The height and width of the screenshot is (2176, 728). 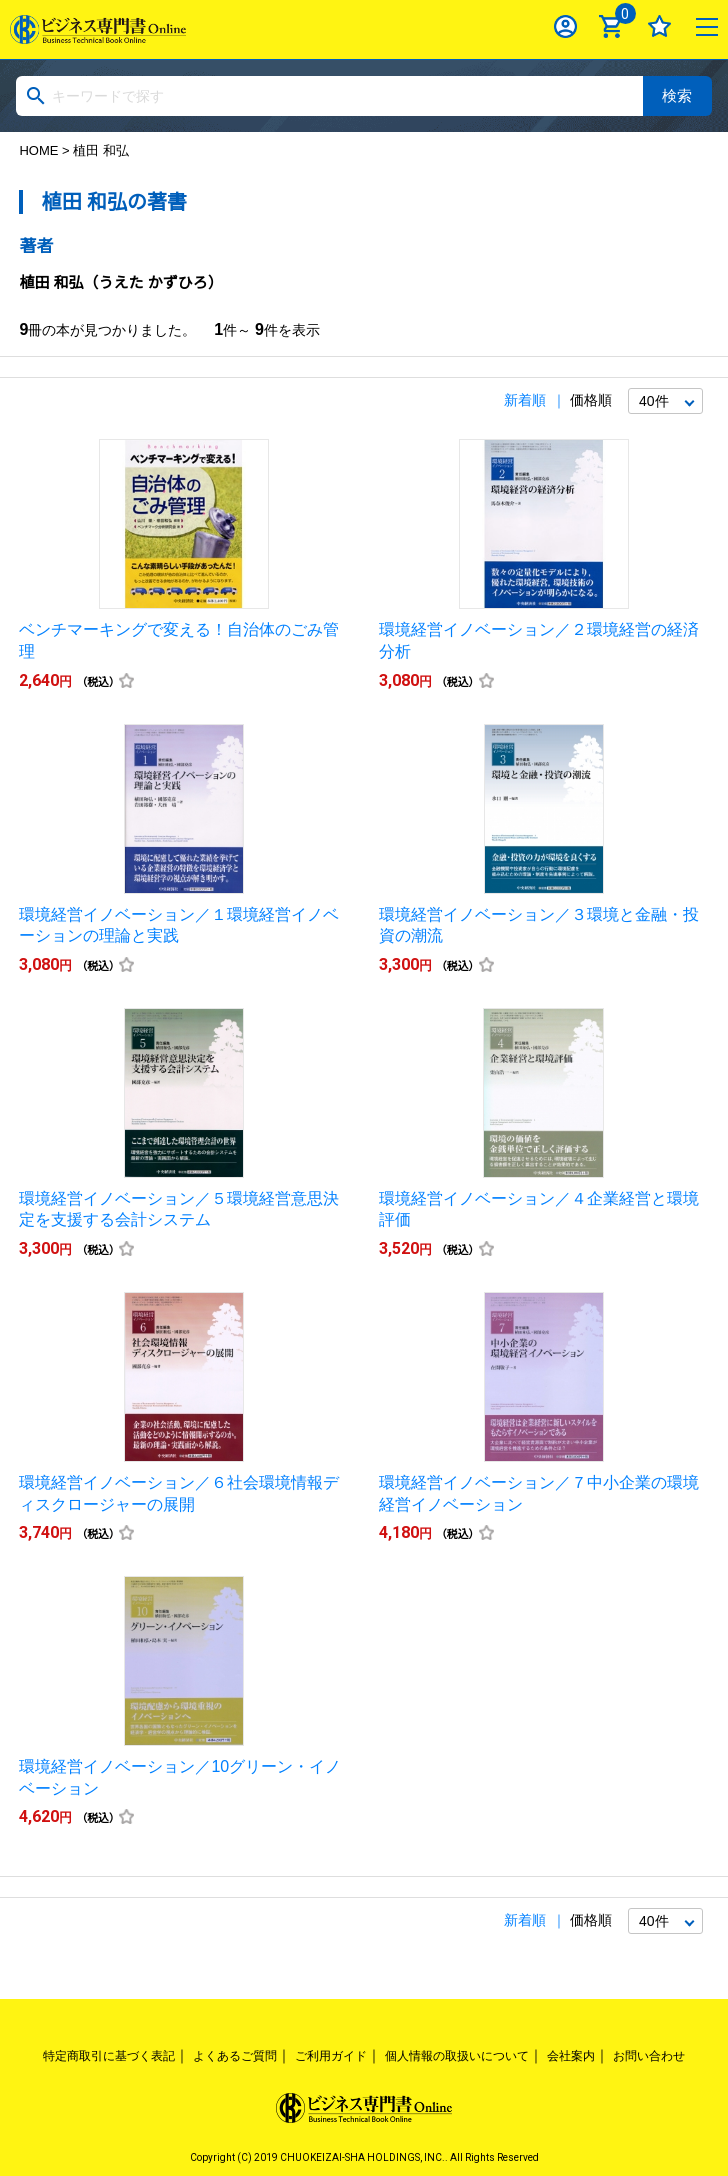 What do you see at coordinates (38, 150) in the screenshot?
I see `HOME` at bounding box center [38, 150].